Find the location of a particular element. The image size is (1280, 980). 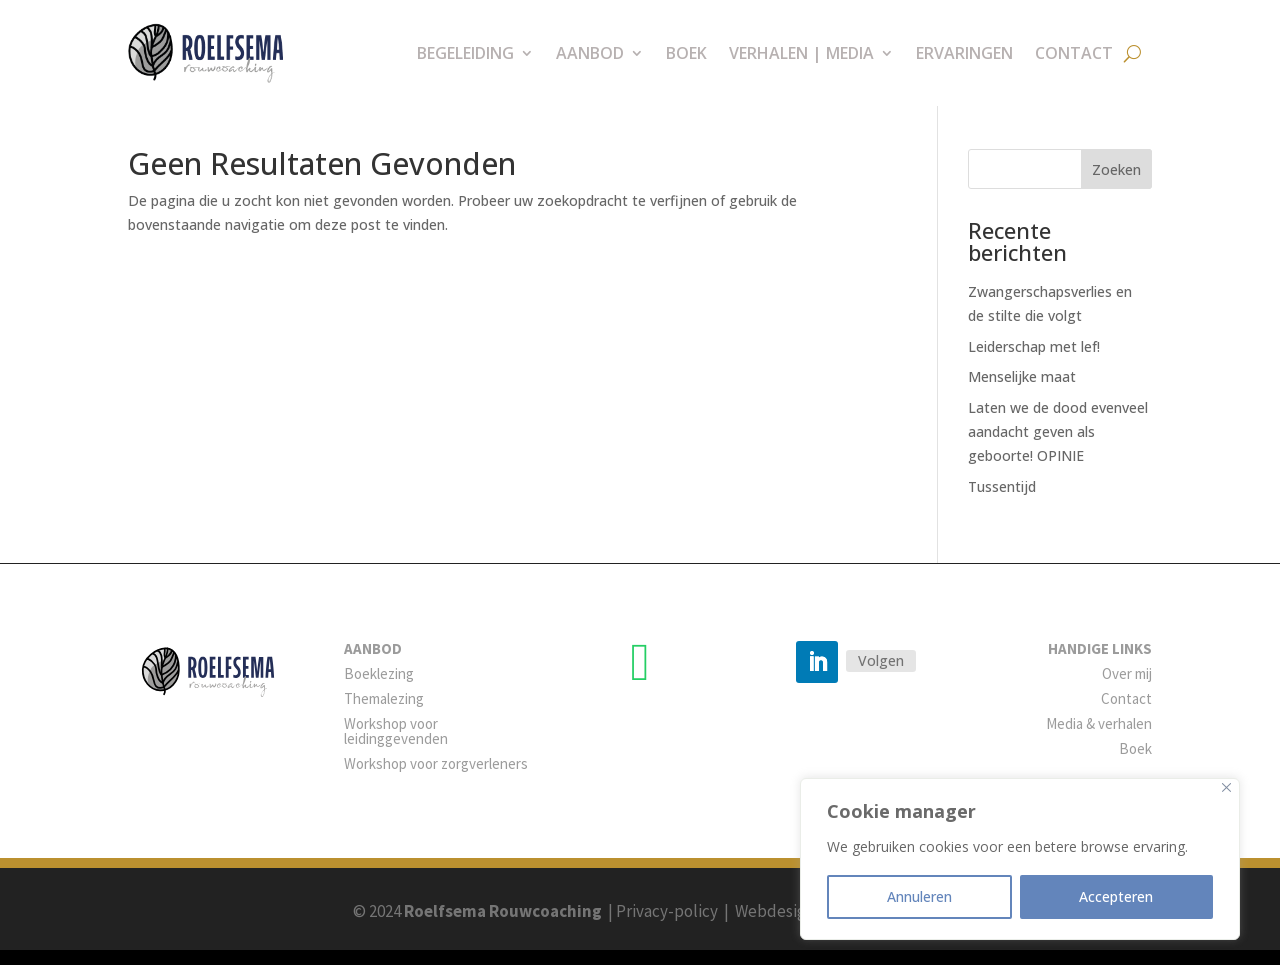

Workshop voor leidinggevenden is located at coordinates (396, 746).